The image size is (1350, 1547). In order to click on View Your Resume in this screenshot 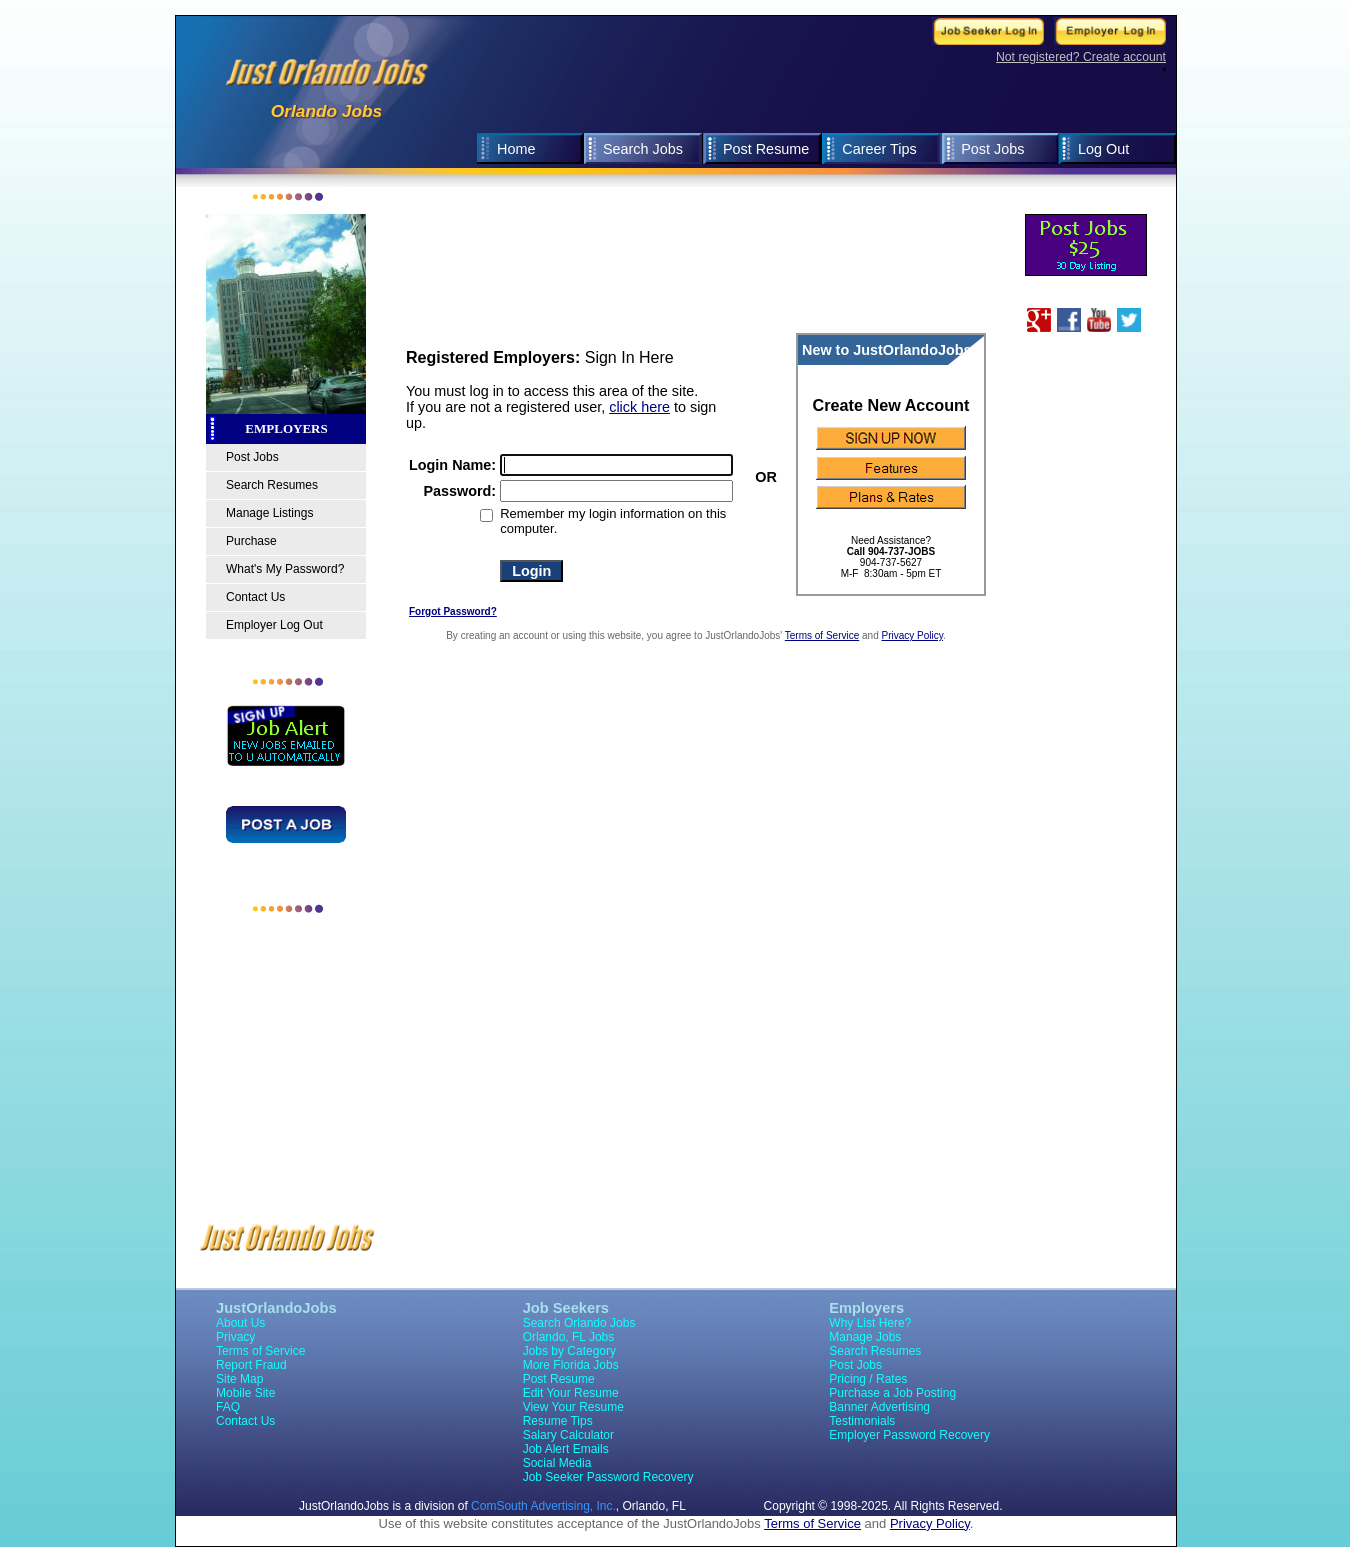, I will do `click(573, 1407)`.